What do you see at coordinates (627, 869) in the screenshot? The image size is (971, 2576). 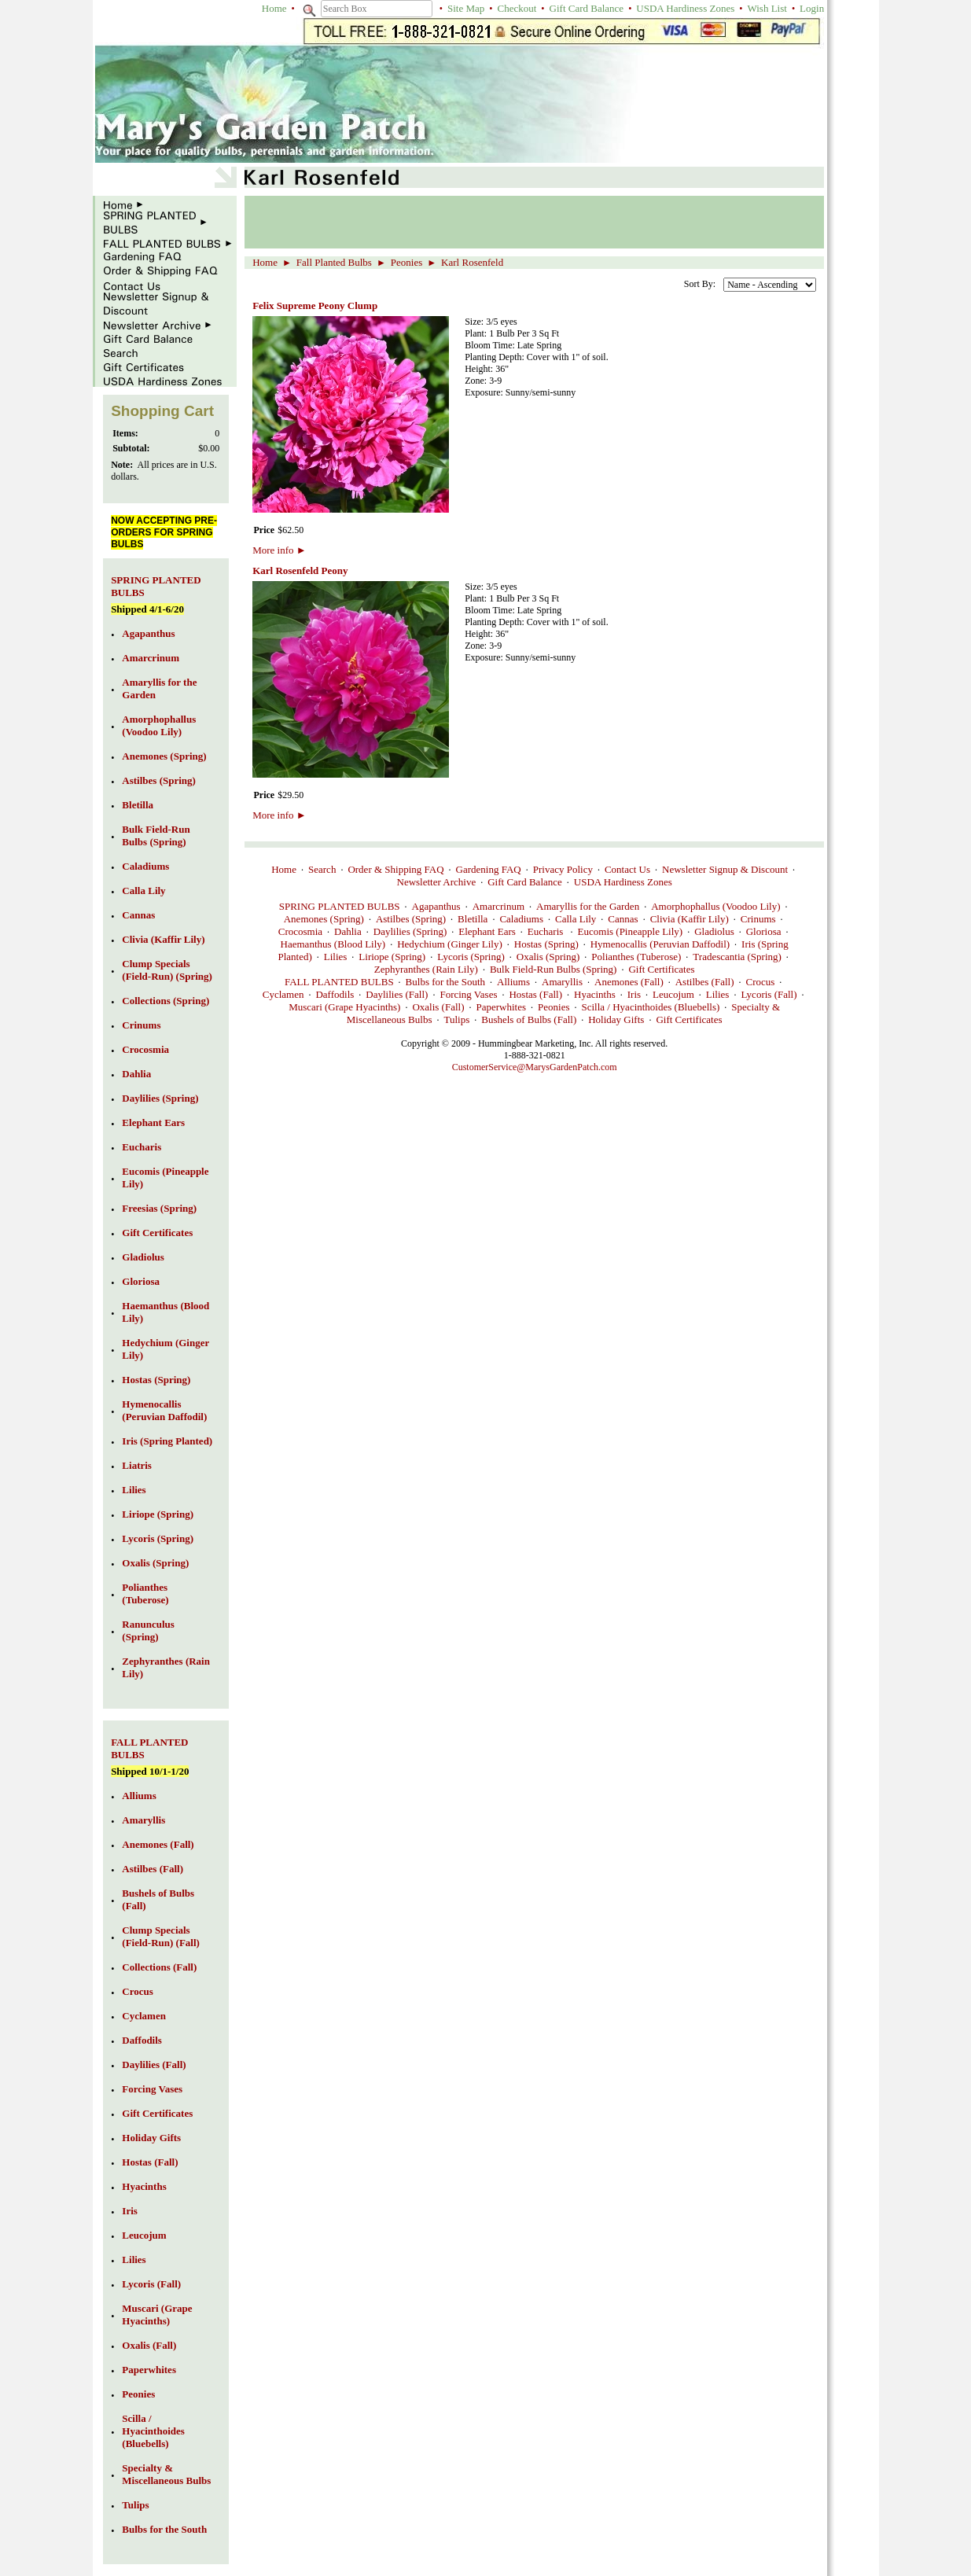 I see `Contact Us` at bounding box center [627, 869].